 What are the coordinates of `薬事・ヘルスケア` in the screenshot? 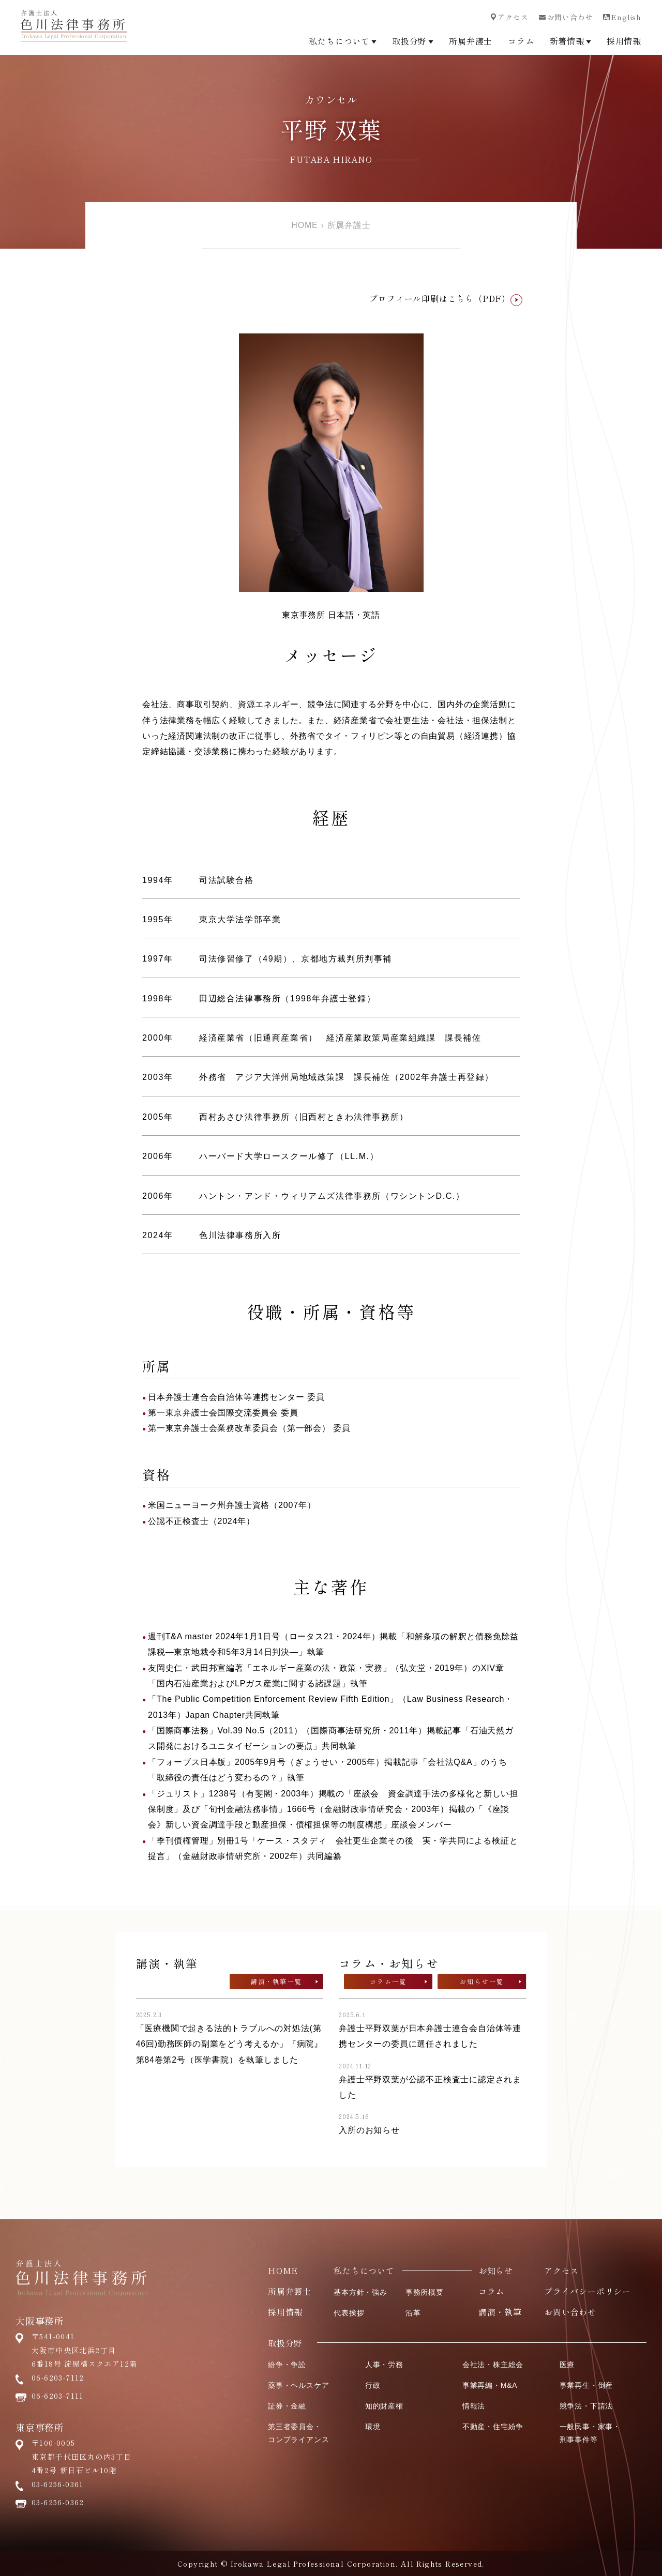 It's located at (298, 2385).